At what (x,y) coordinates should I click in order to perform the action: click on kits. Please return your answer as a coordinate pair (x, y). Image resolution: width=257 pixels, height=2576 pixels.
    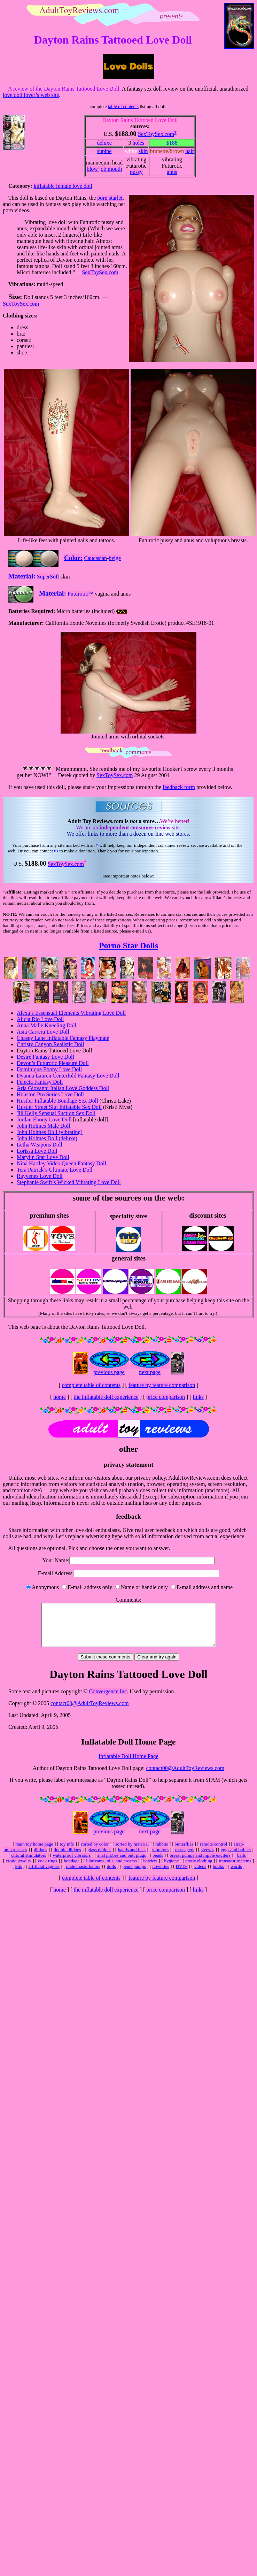
    Looking at the image, I should click on (18, 1874).